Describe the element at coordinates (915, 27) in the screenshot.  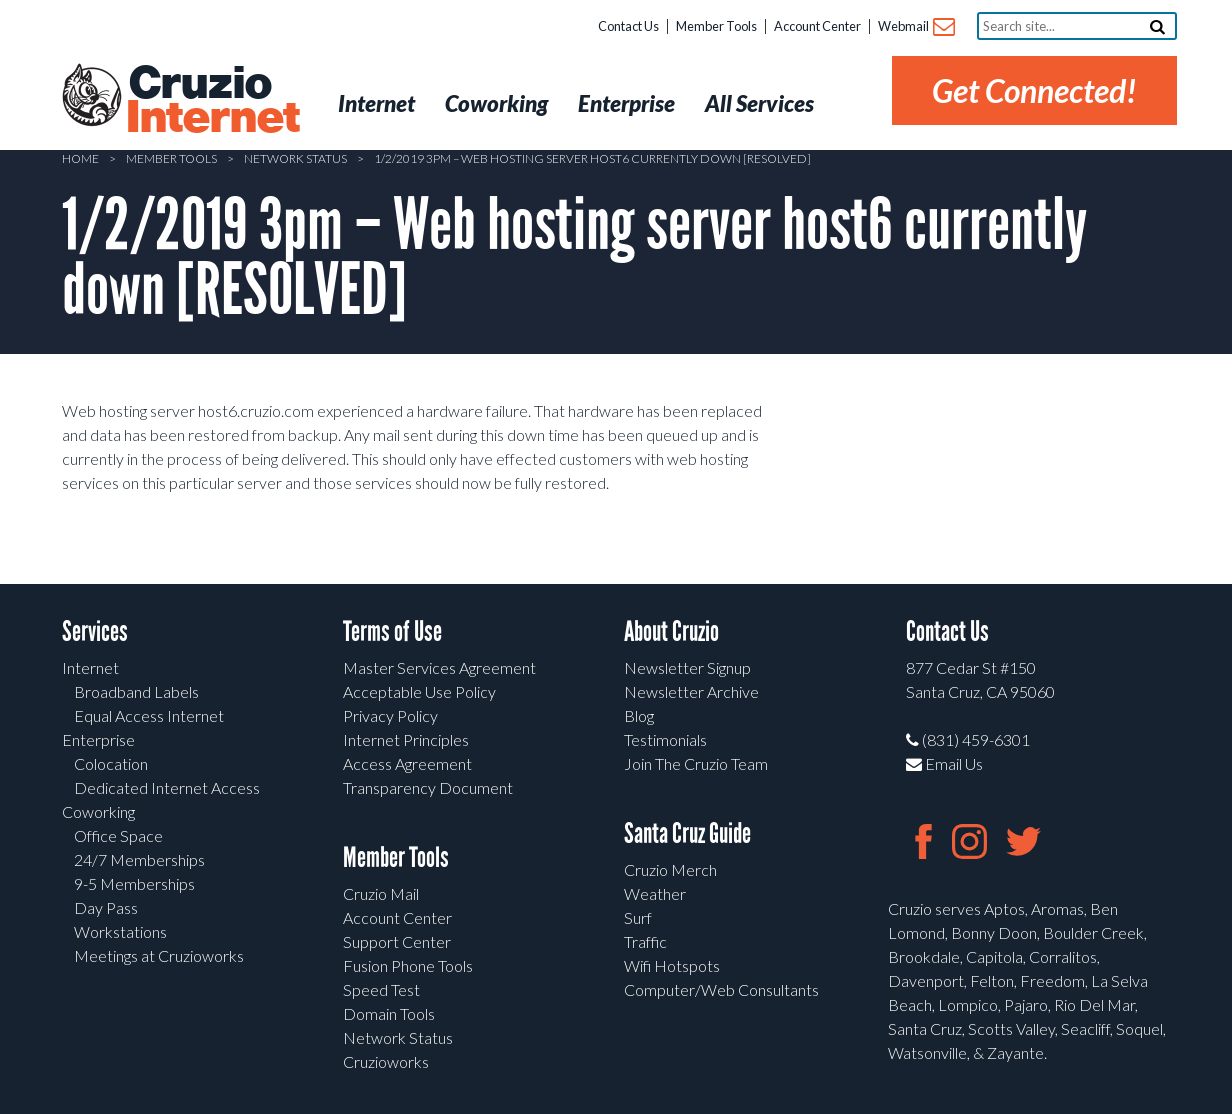
I see `Webmail` at that location.